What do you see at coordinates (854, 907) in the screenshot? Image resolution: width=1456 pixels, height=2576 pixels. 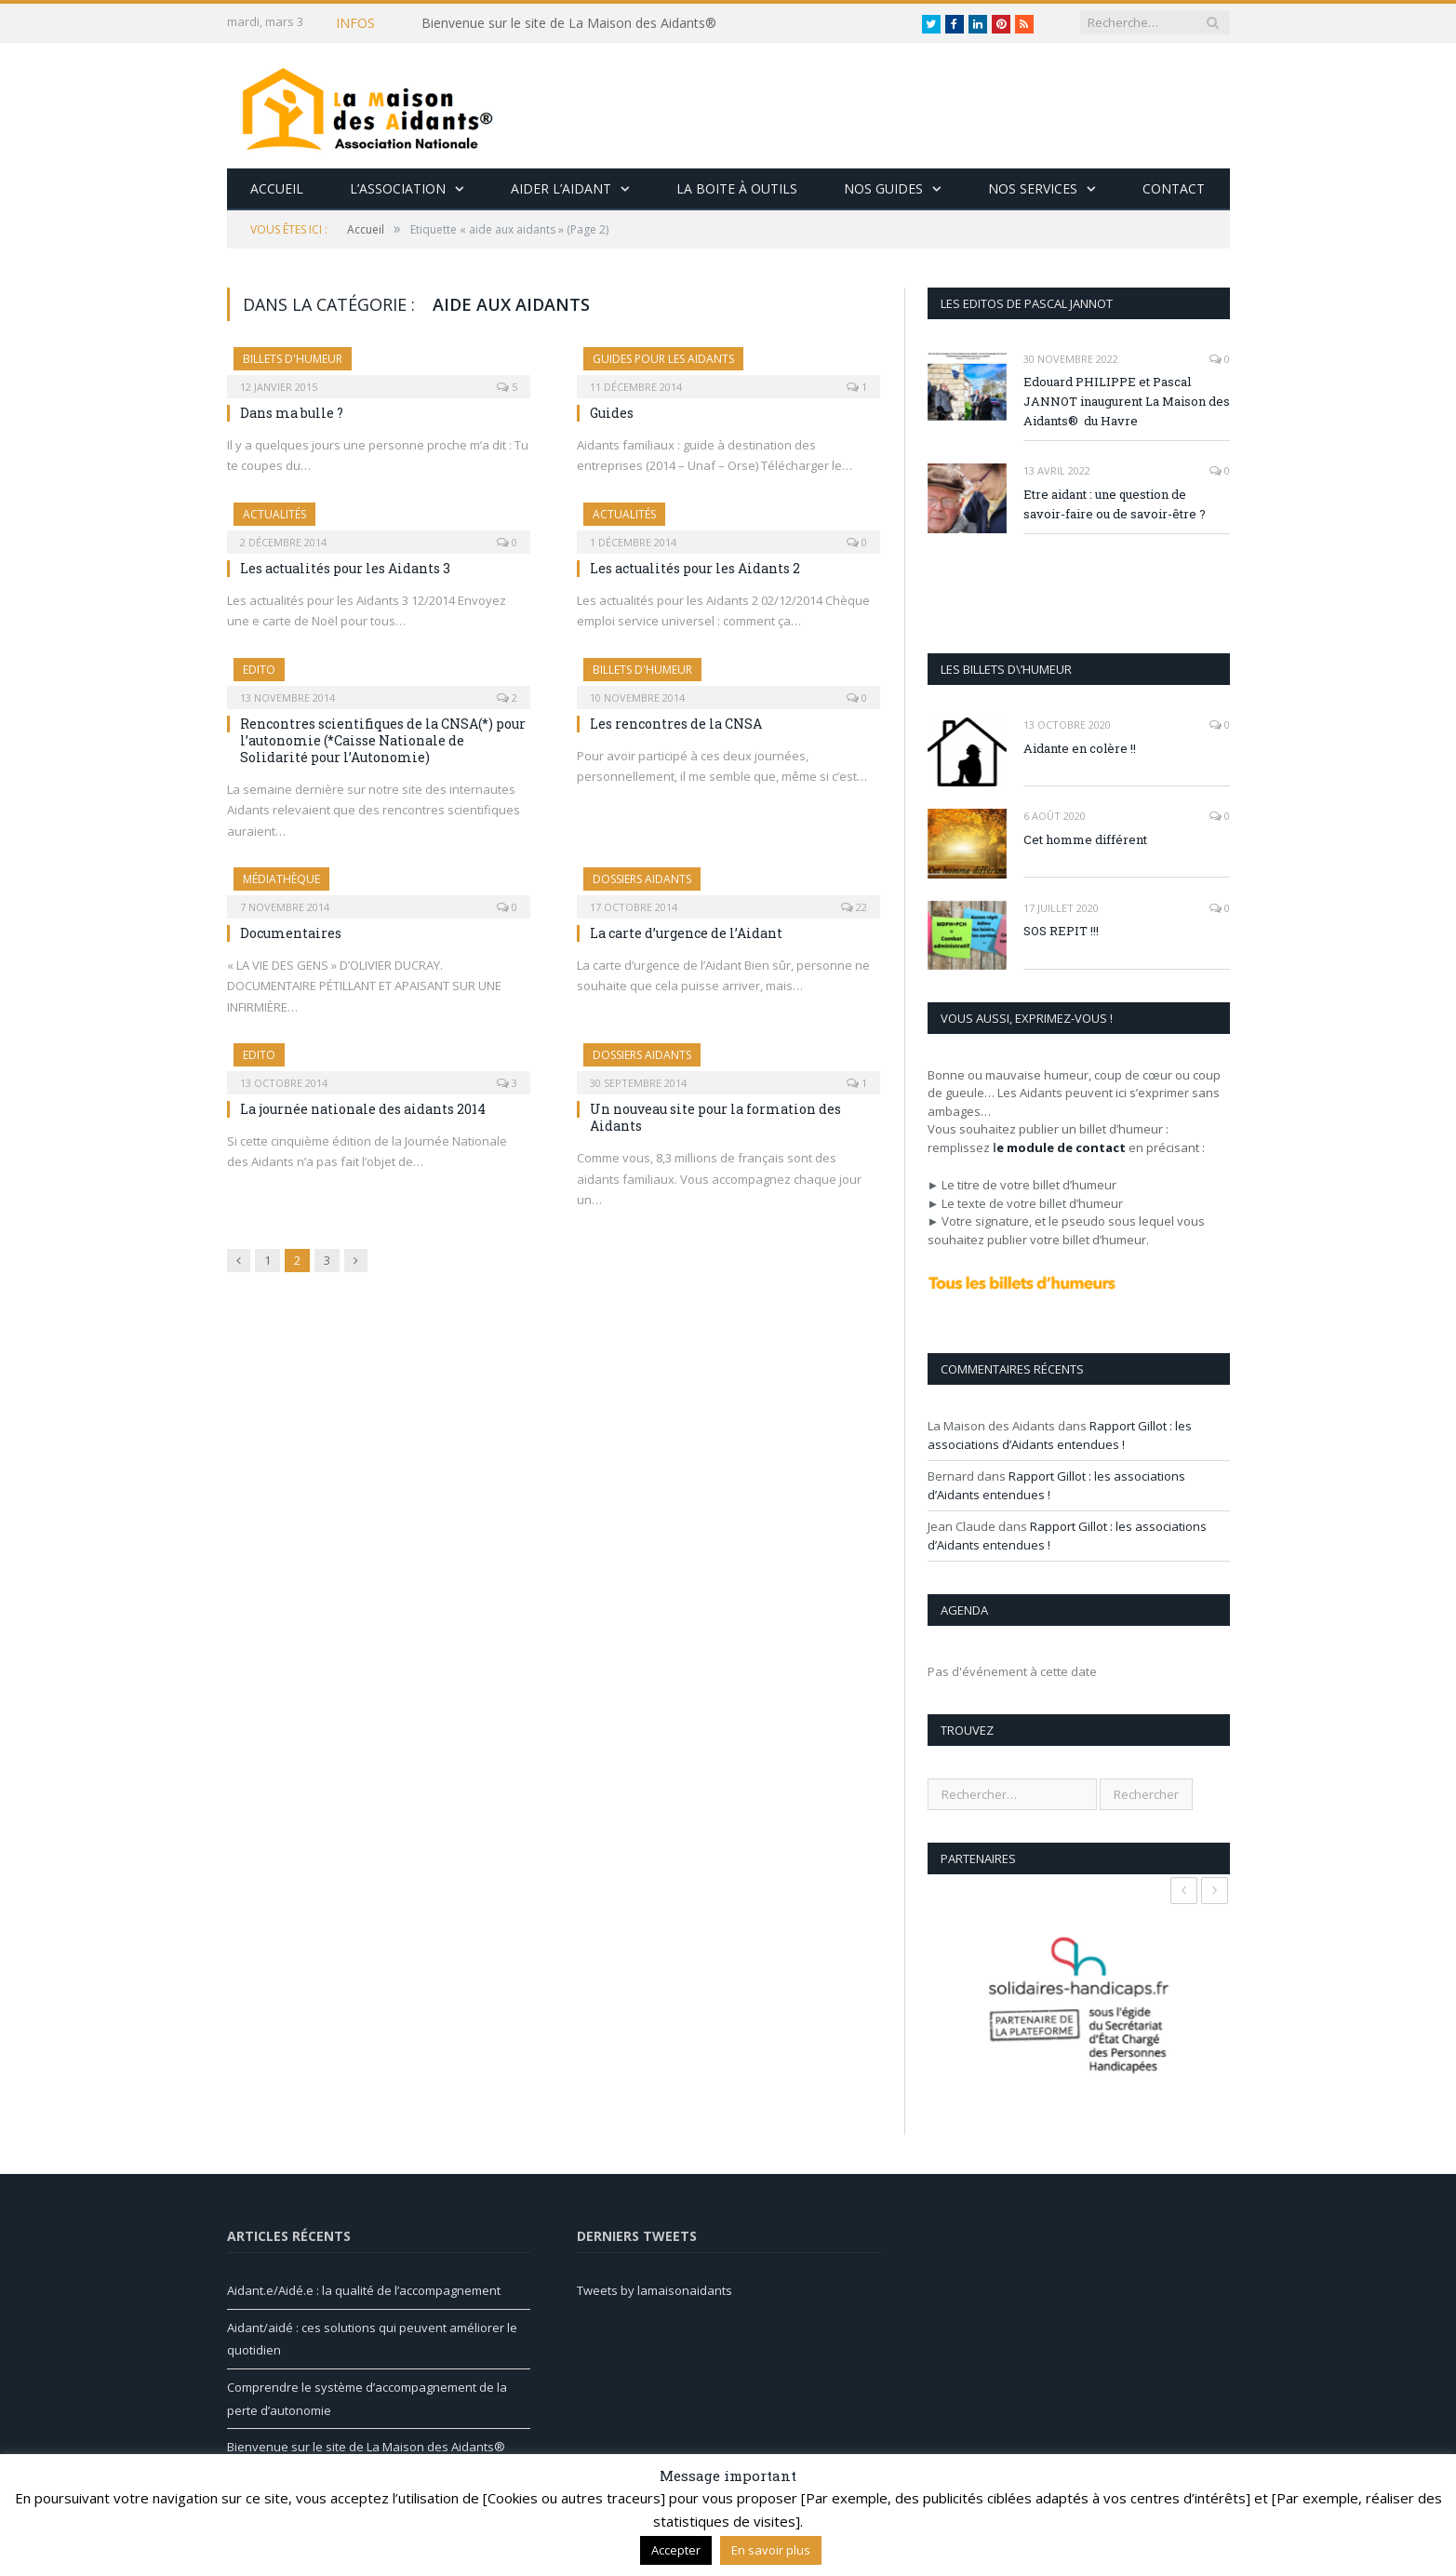 I see `22` at bounding box center [854, 907].